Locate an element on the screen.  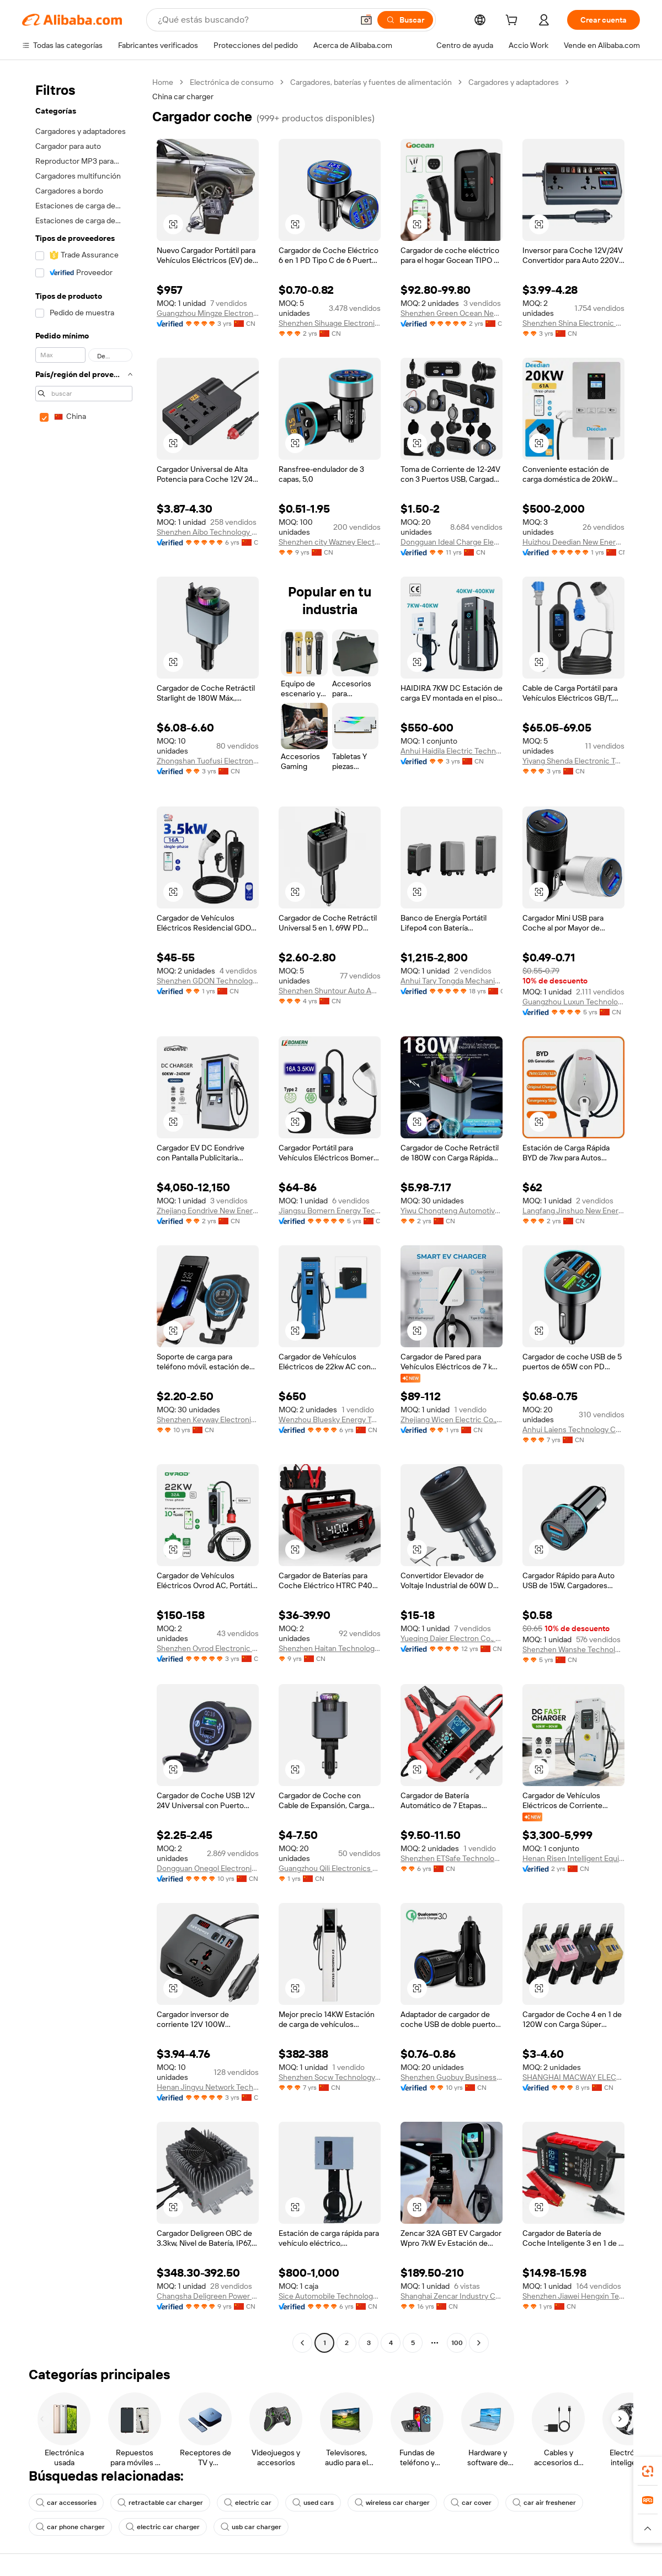
Zhejiang Eondrive New Energy Co., Ltd. is located at coordinates (208, 1210).